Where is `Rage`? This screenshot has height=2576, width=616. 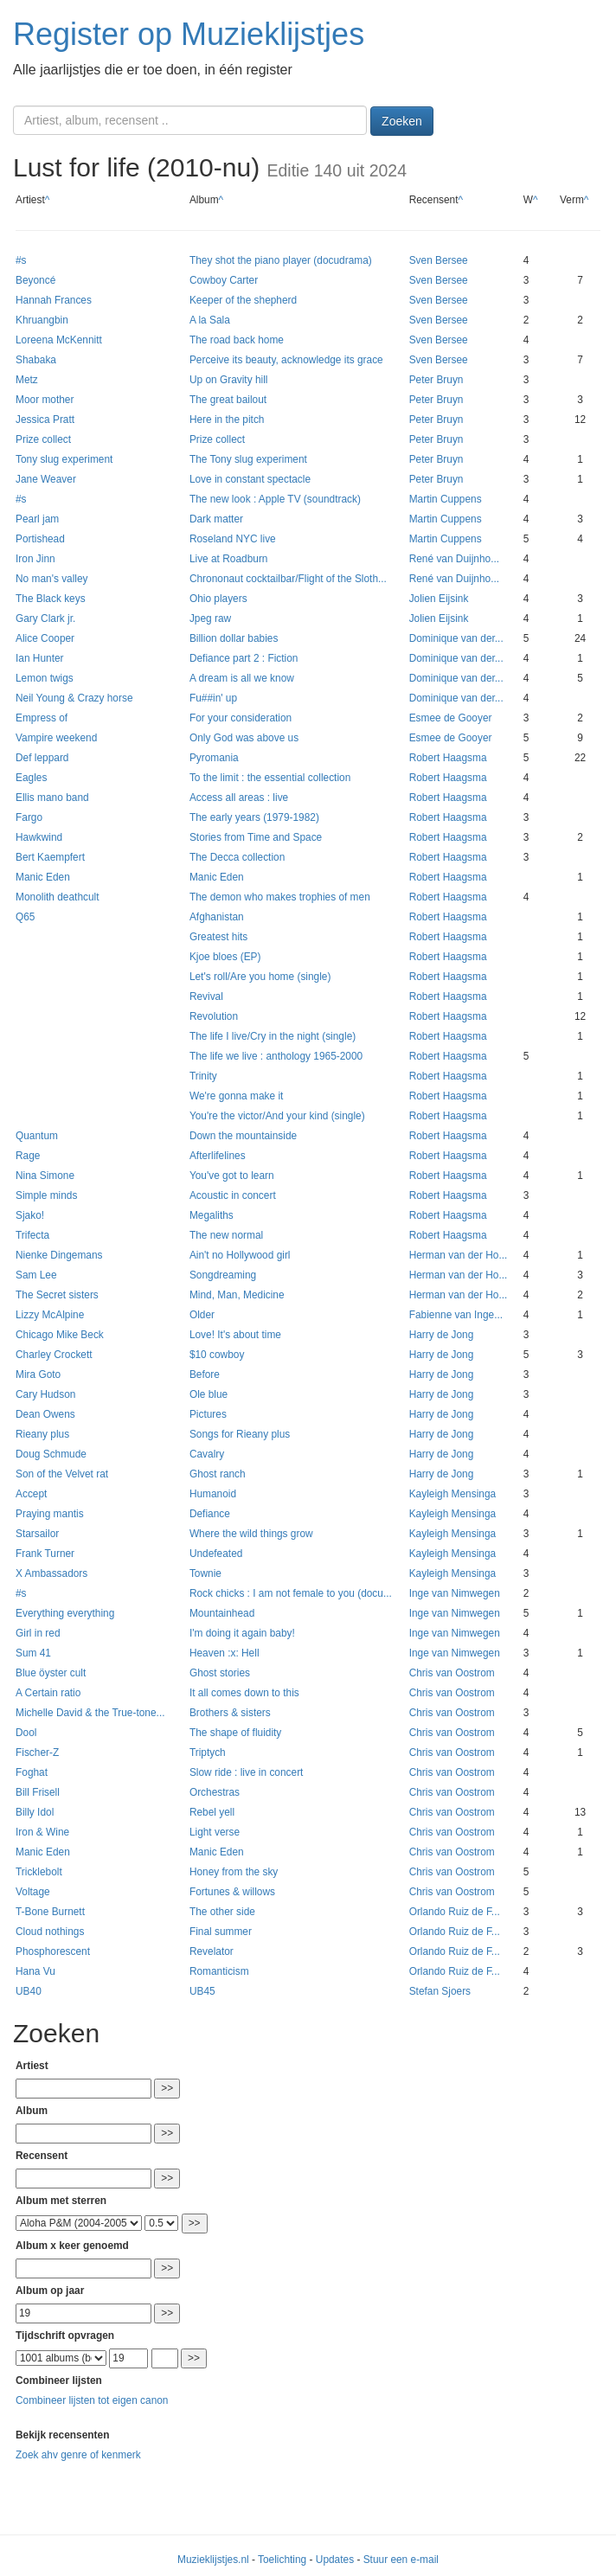 Rage is located at coordinates (28, 1156).